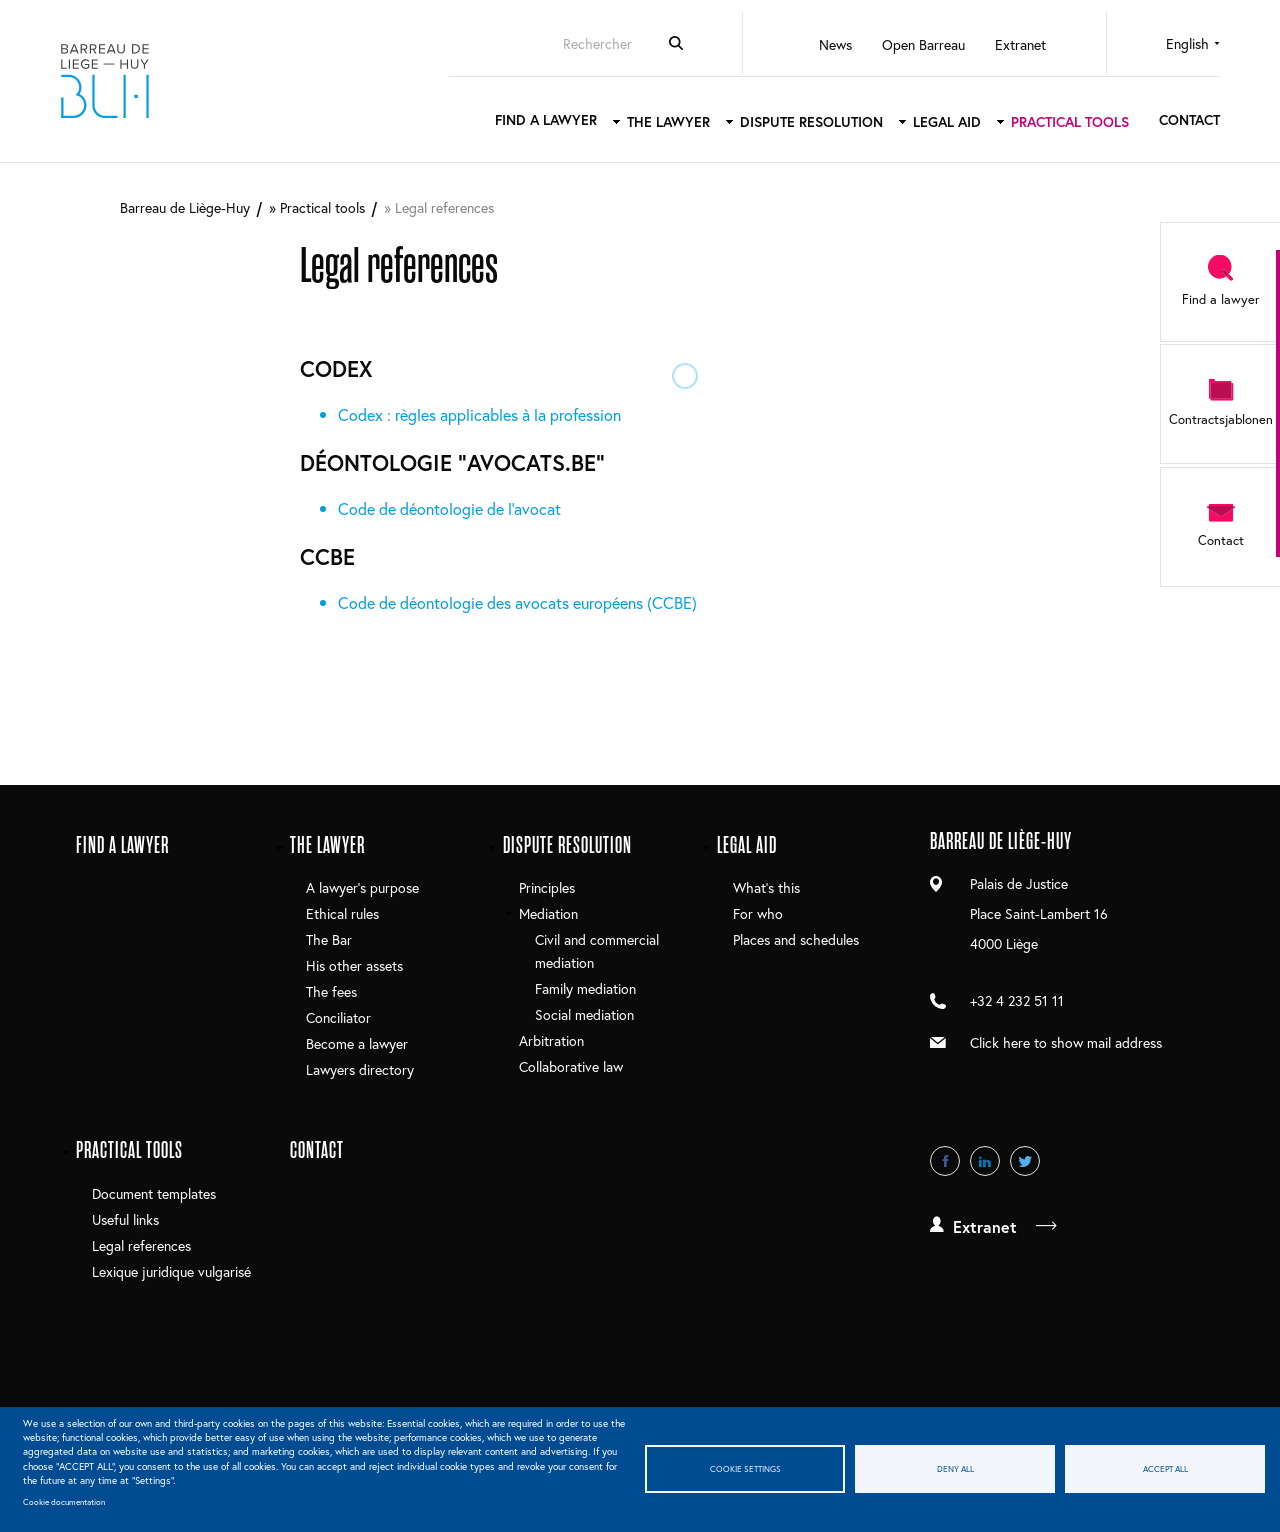 The image size is (1280, 1532). I want to click on Document templates, so click(154, 1193).